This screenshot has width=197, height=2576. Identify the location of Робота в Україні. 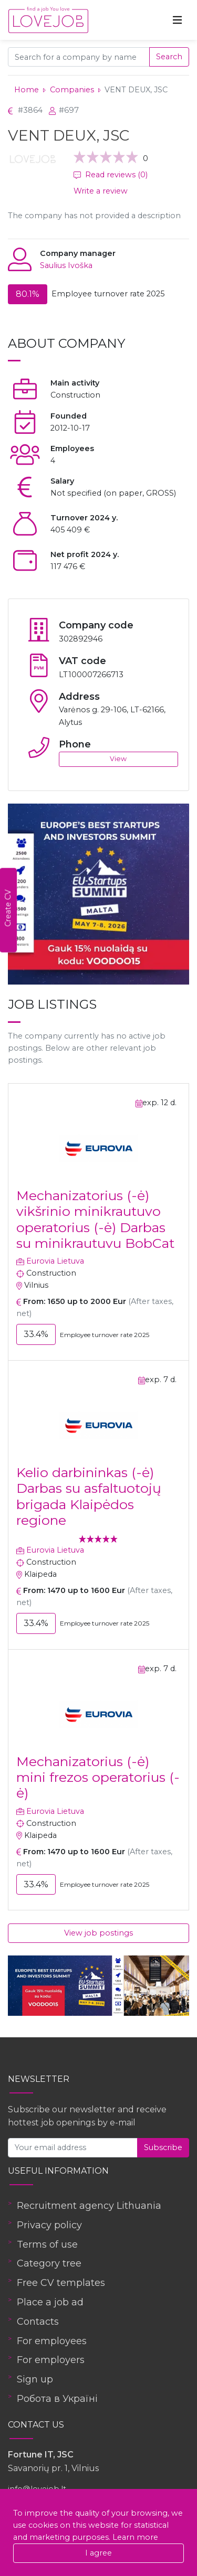
(57, 2398).